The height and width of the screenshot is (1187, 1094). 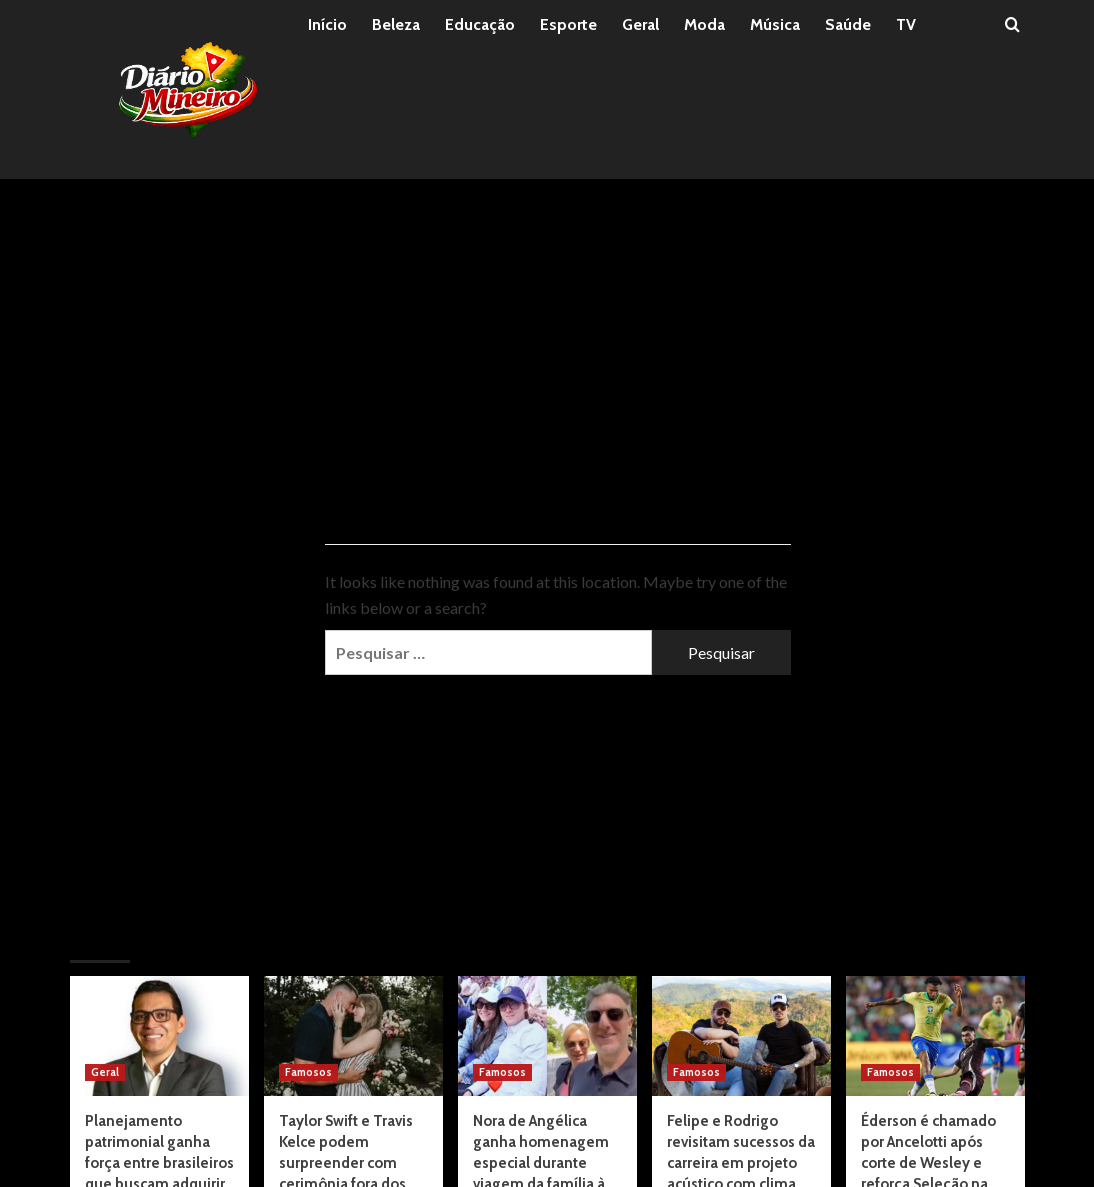 What do you see at coordinates (396, 24) in the screenshot?
I see `Beleza` at bounding box center [396, 24].